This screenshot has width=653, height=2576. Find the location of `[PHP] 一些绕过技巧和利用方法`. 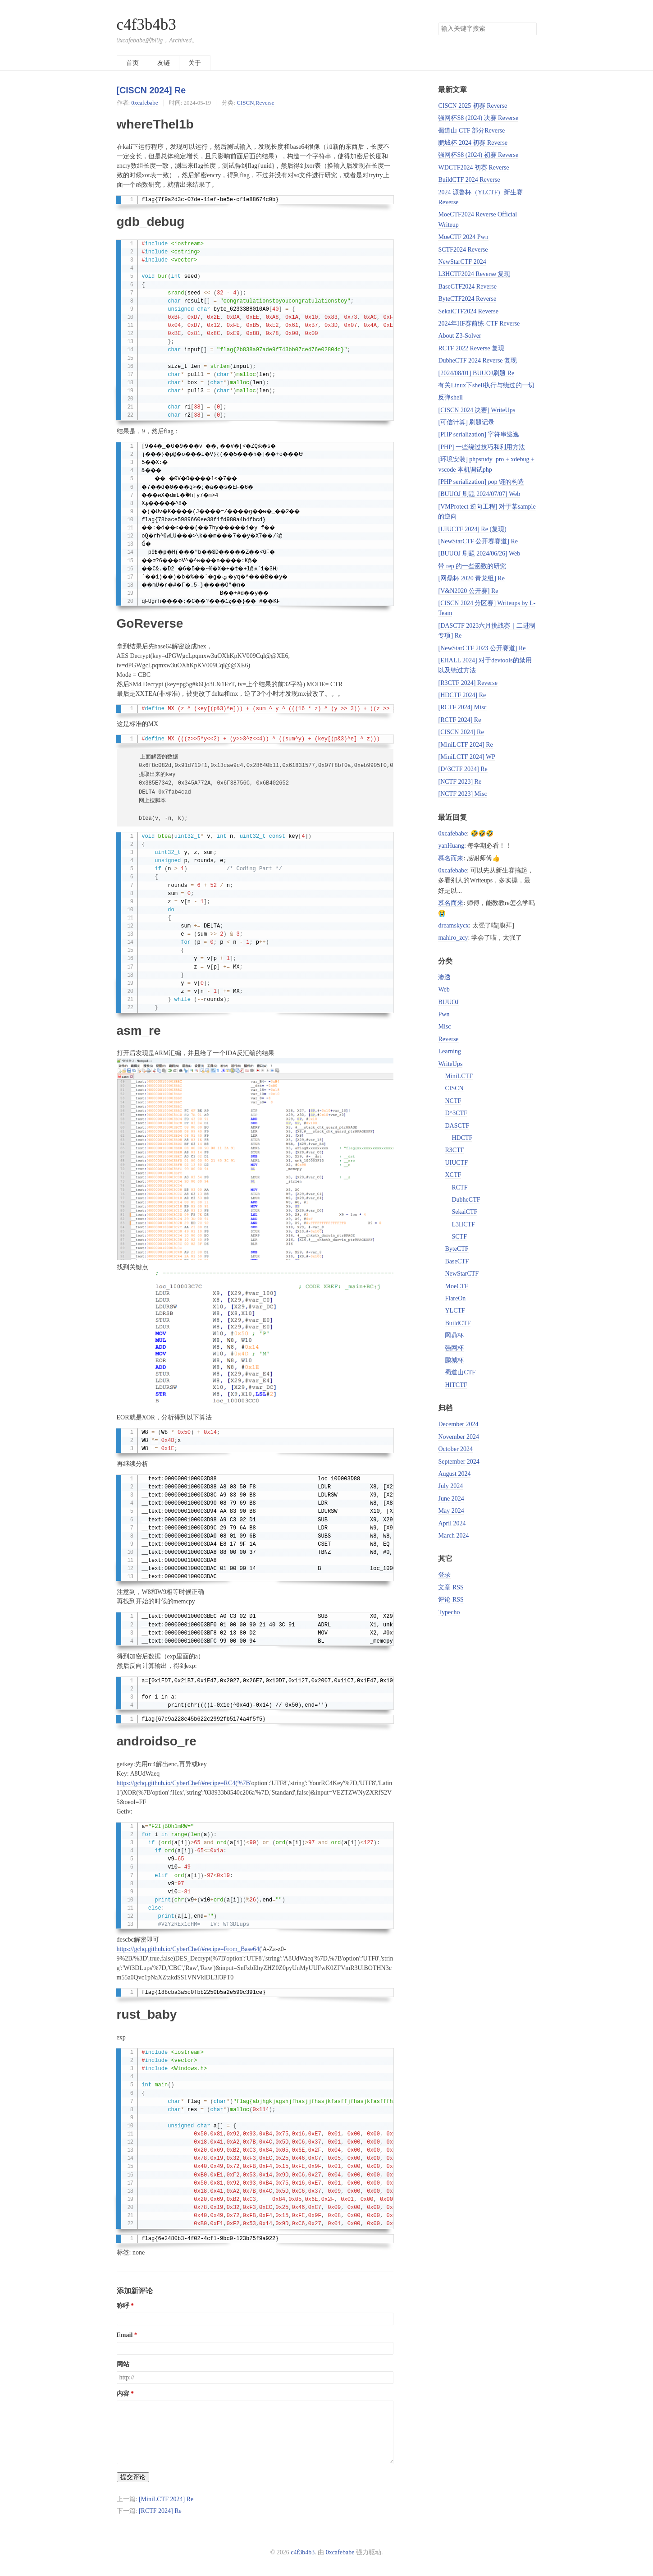

[PHP] 一些绕过技巧和利用方法 is located at coordinates (481, 447).